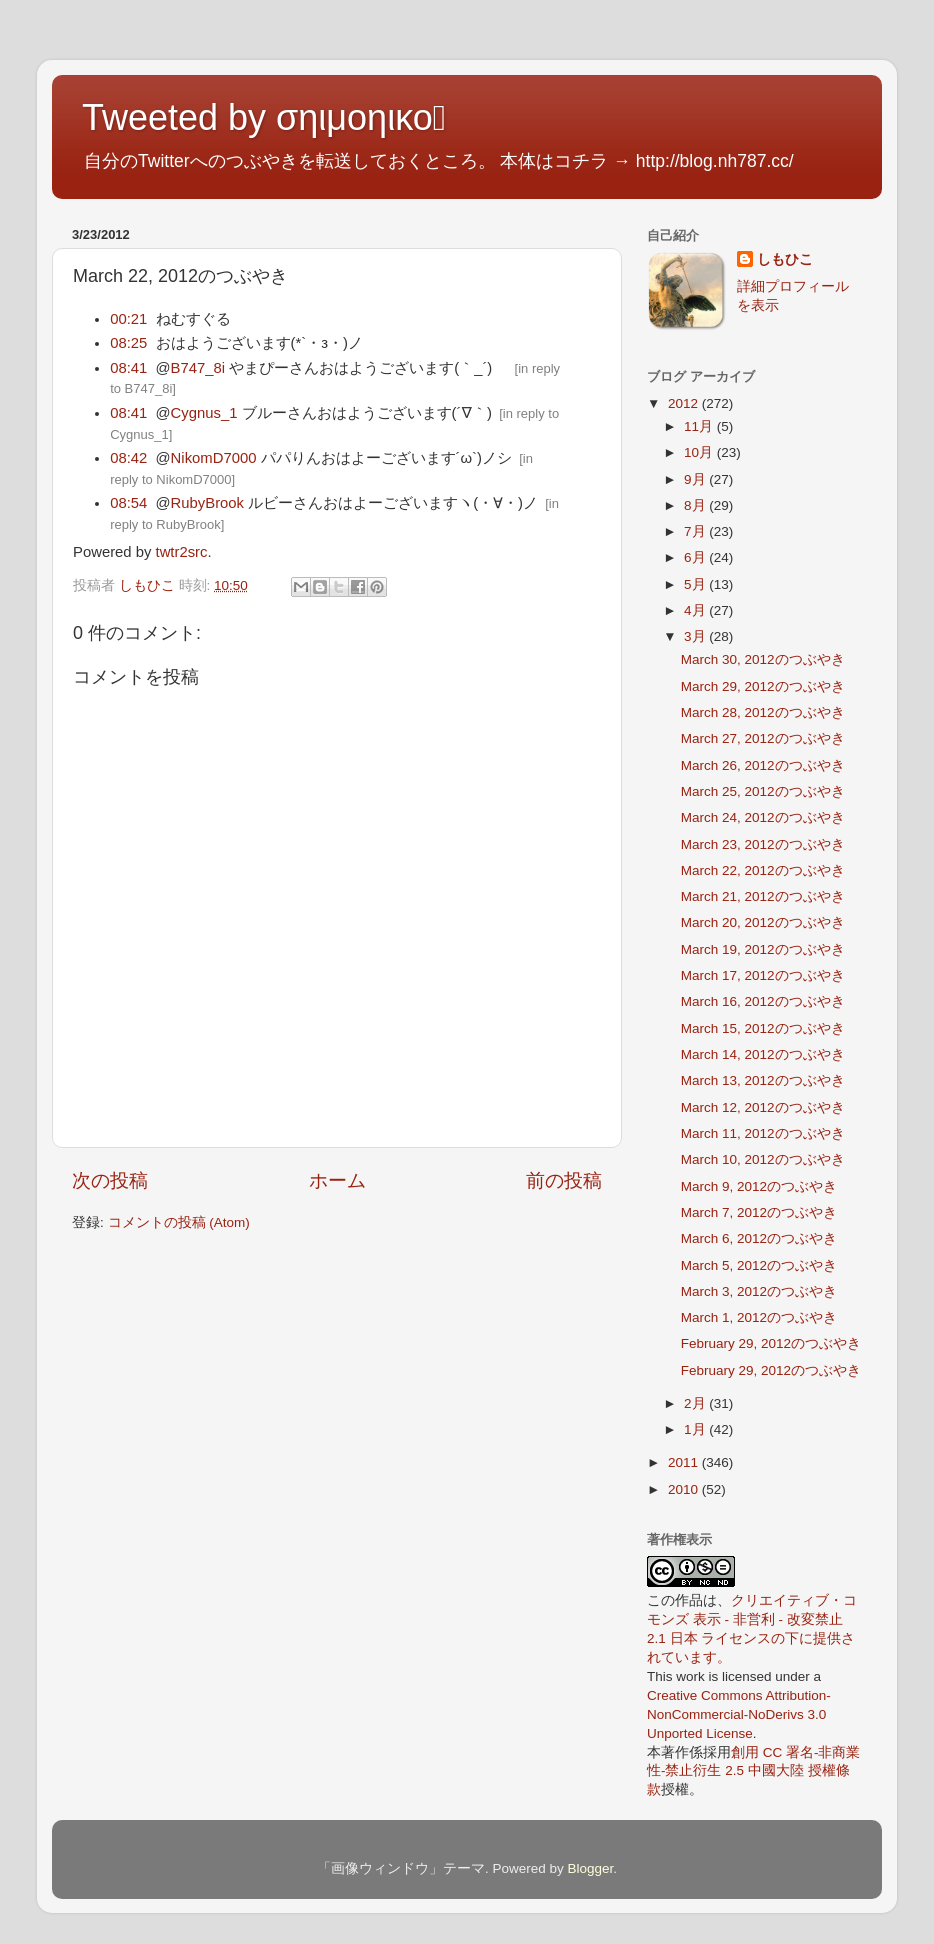 This screenshot has height=1944, width=934. Describe the element at coordinates (763, 1054) in the screenshot. I see `March 14, 2012のつぶやき` at that location.